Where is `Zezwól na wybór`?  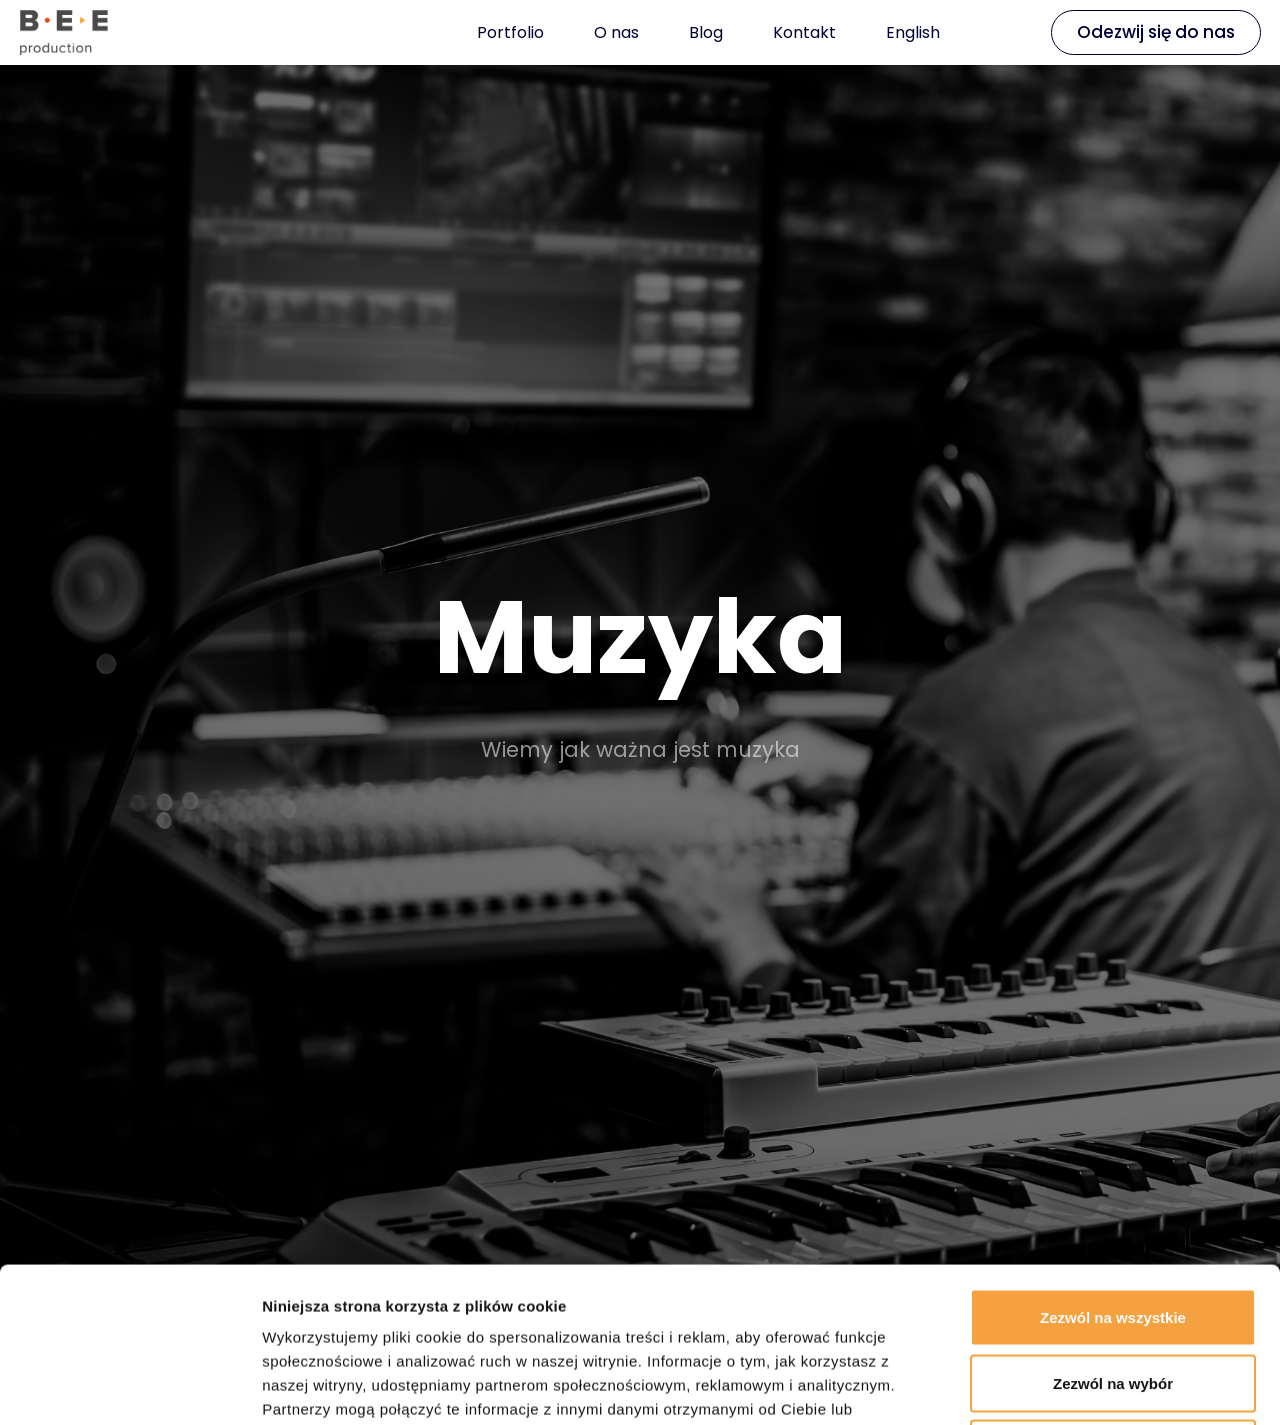 Zezwól na wybór is located at coordinates (1113, 1228).